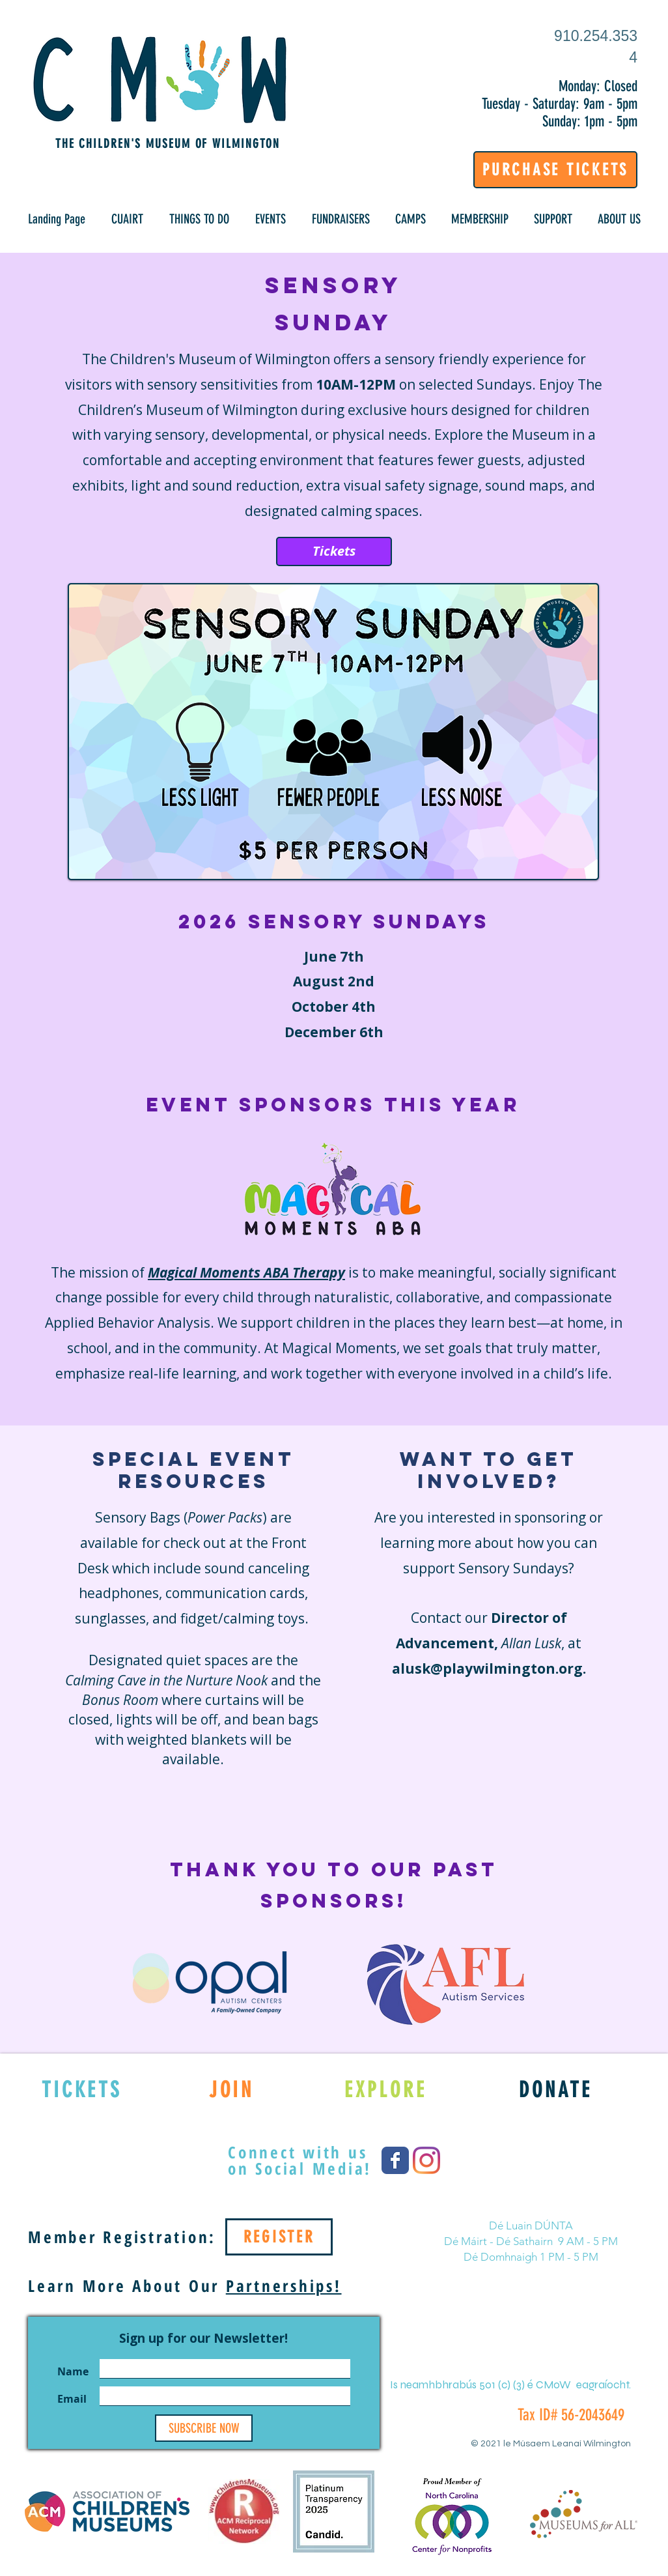 The image size is (668, 2576). Describe the element at coordinates (559, 104) in the screenshot. I see `Tuesday - Saturday: 9am - 5pm` at that location.